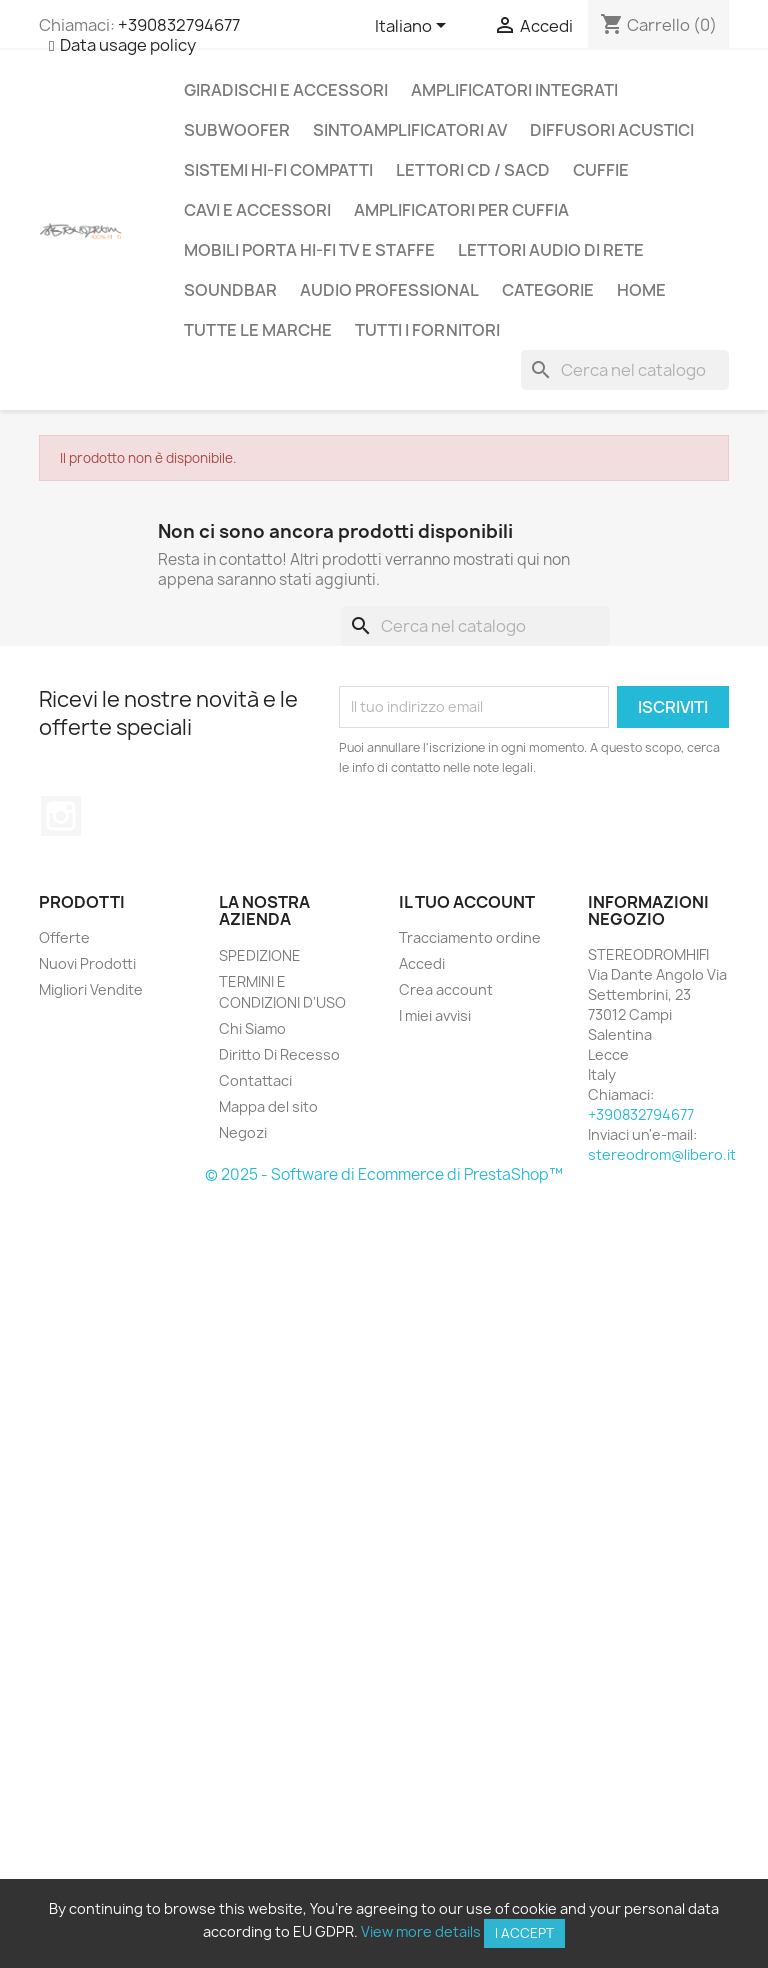  What do you see at coordinates (255, 1080) in the screenshot?
I see `Contattaci` at bounding box center [255, 1080].